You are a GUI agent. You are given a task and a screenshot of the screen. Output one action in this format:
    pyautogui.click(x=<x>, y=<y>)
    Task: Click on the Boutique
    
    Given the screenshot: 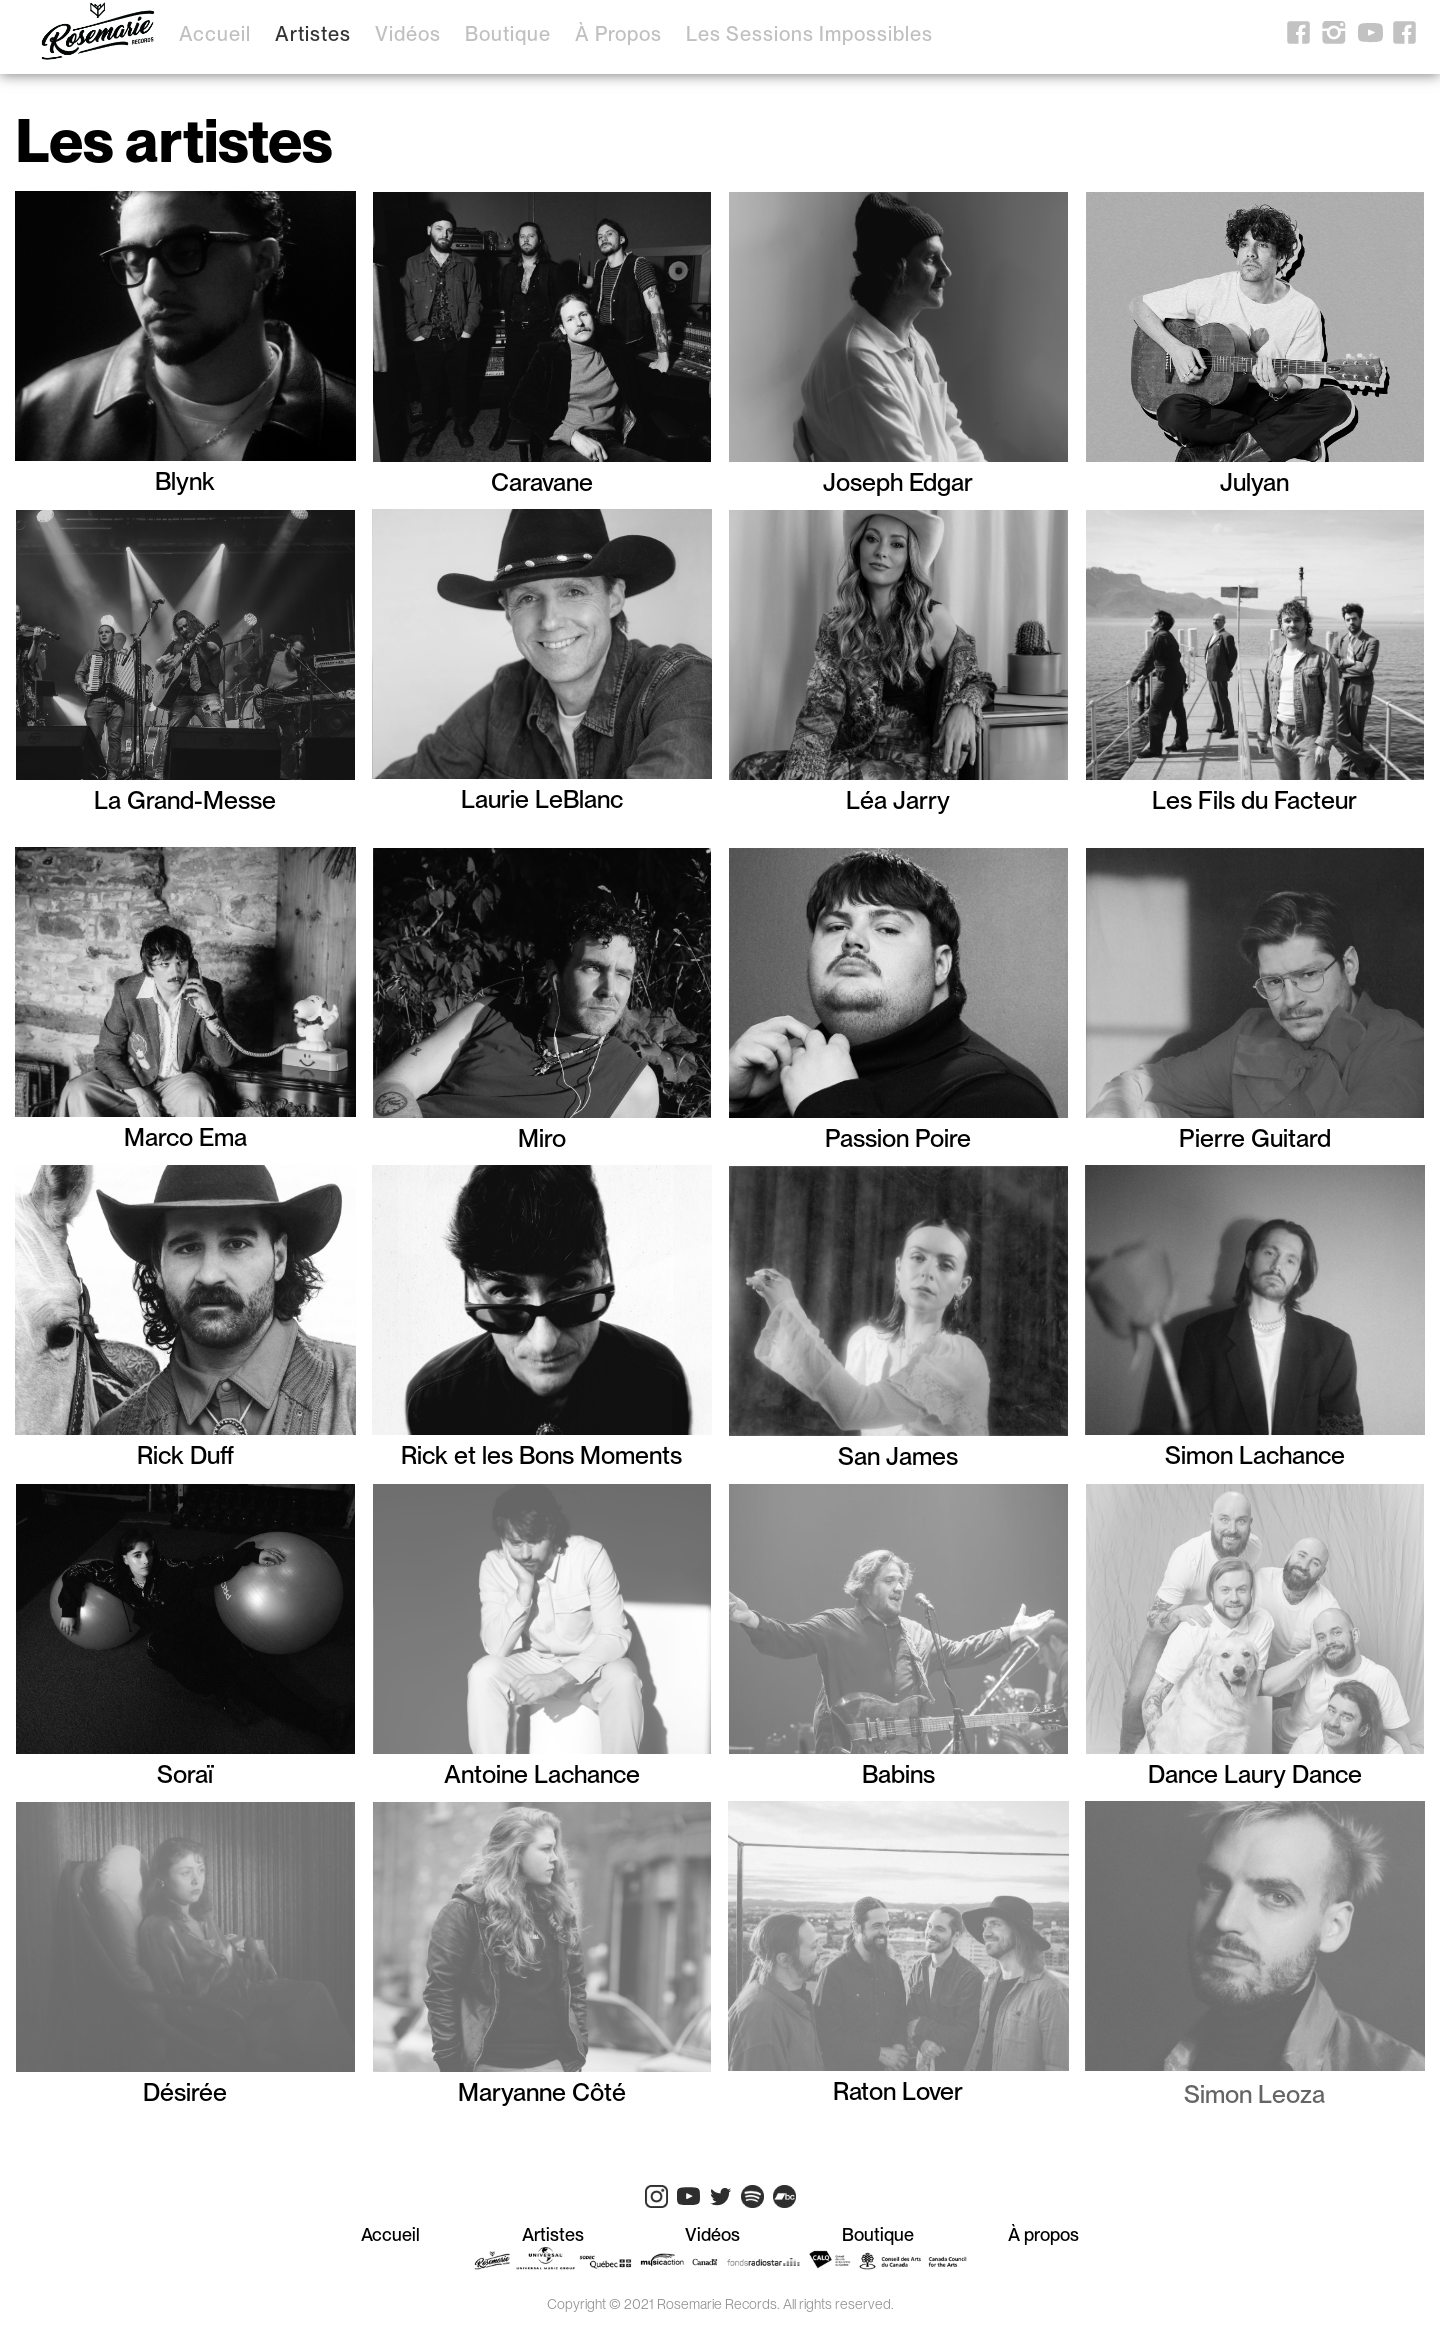 What is the action you would take?
    pyautogui.click(x=508, y=34)
    